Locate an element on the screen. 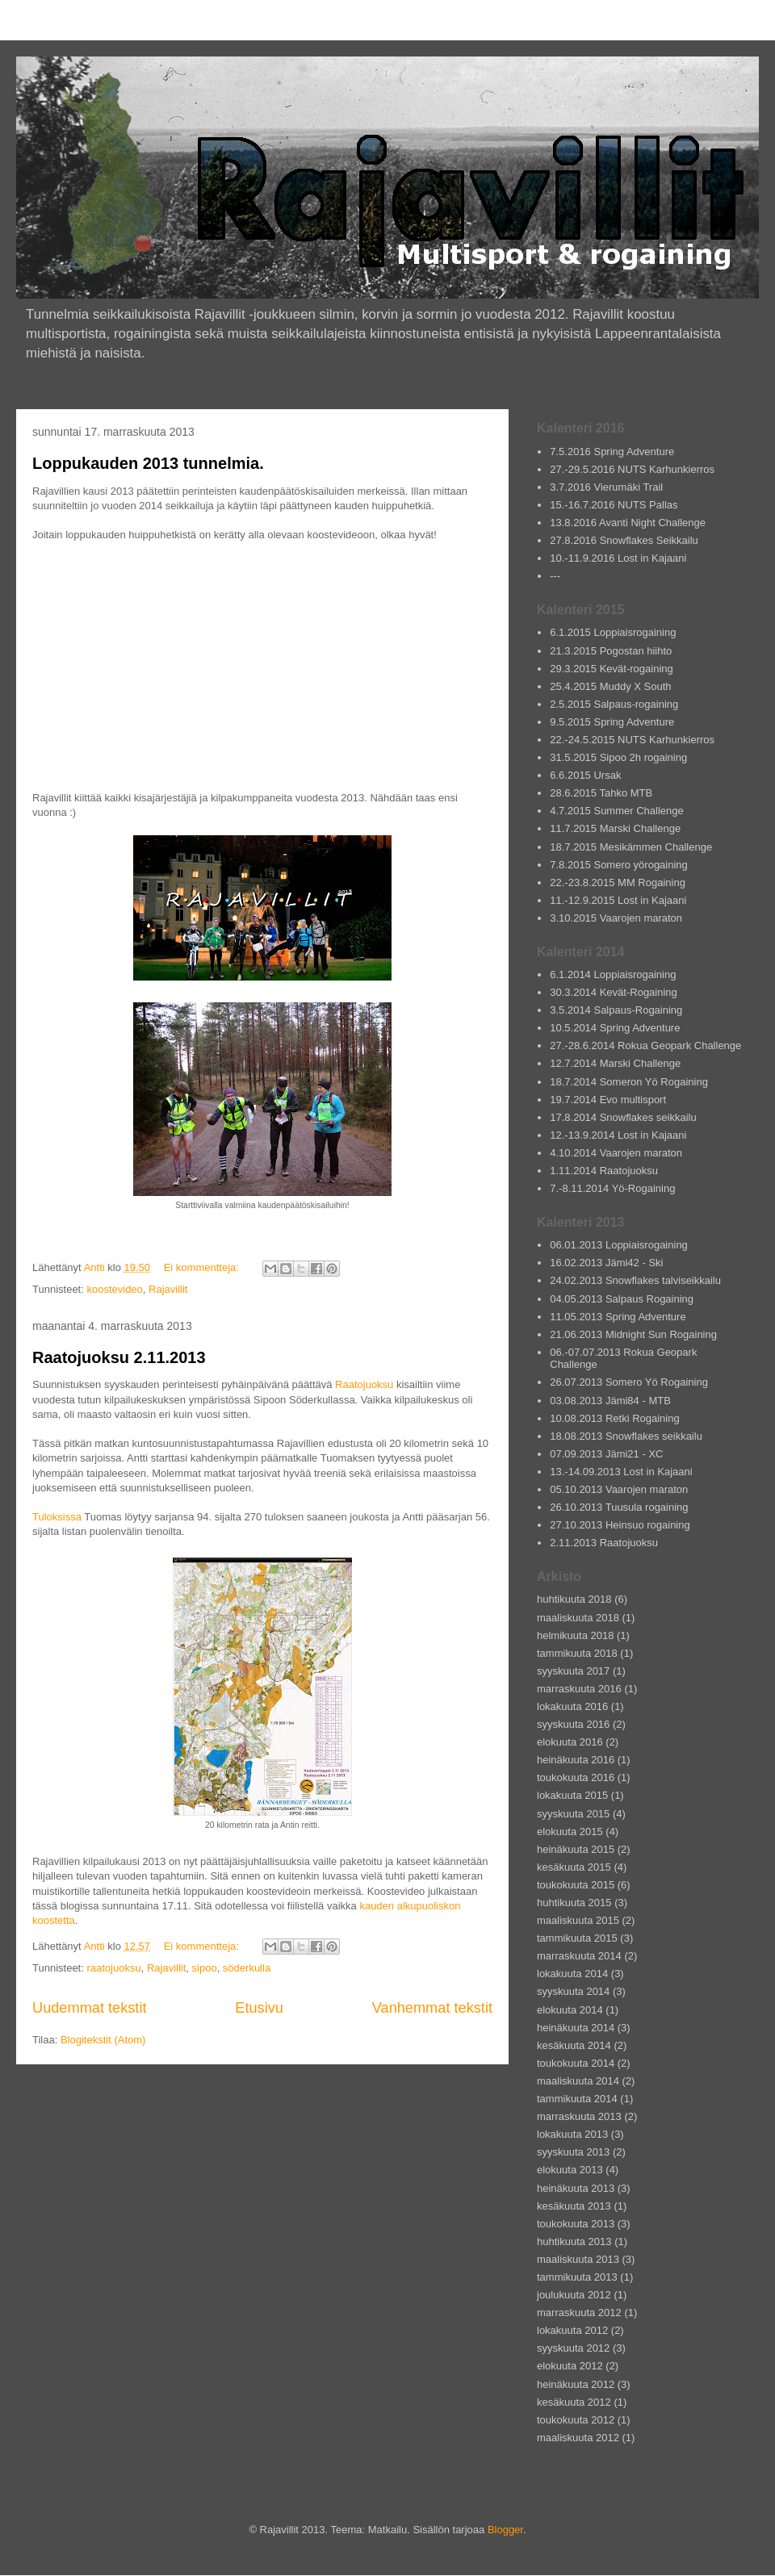 The width and height of the screenshot is (775, 2576). 10.-11.9.2016 Lost in Kajaani is located at coordinates (618, 558).